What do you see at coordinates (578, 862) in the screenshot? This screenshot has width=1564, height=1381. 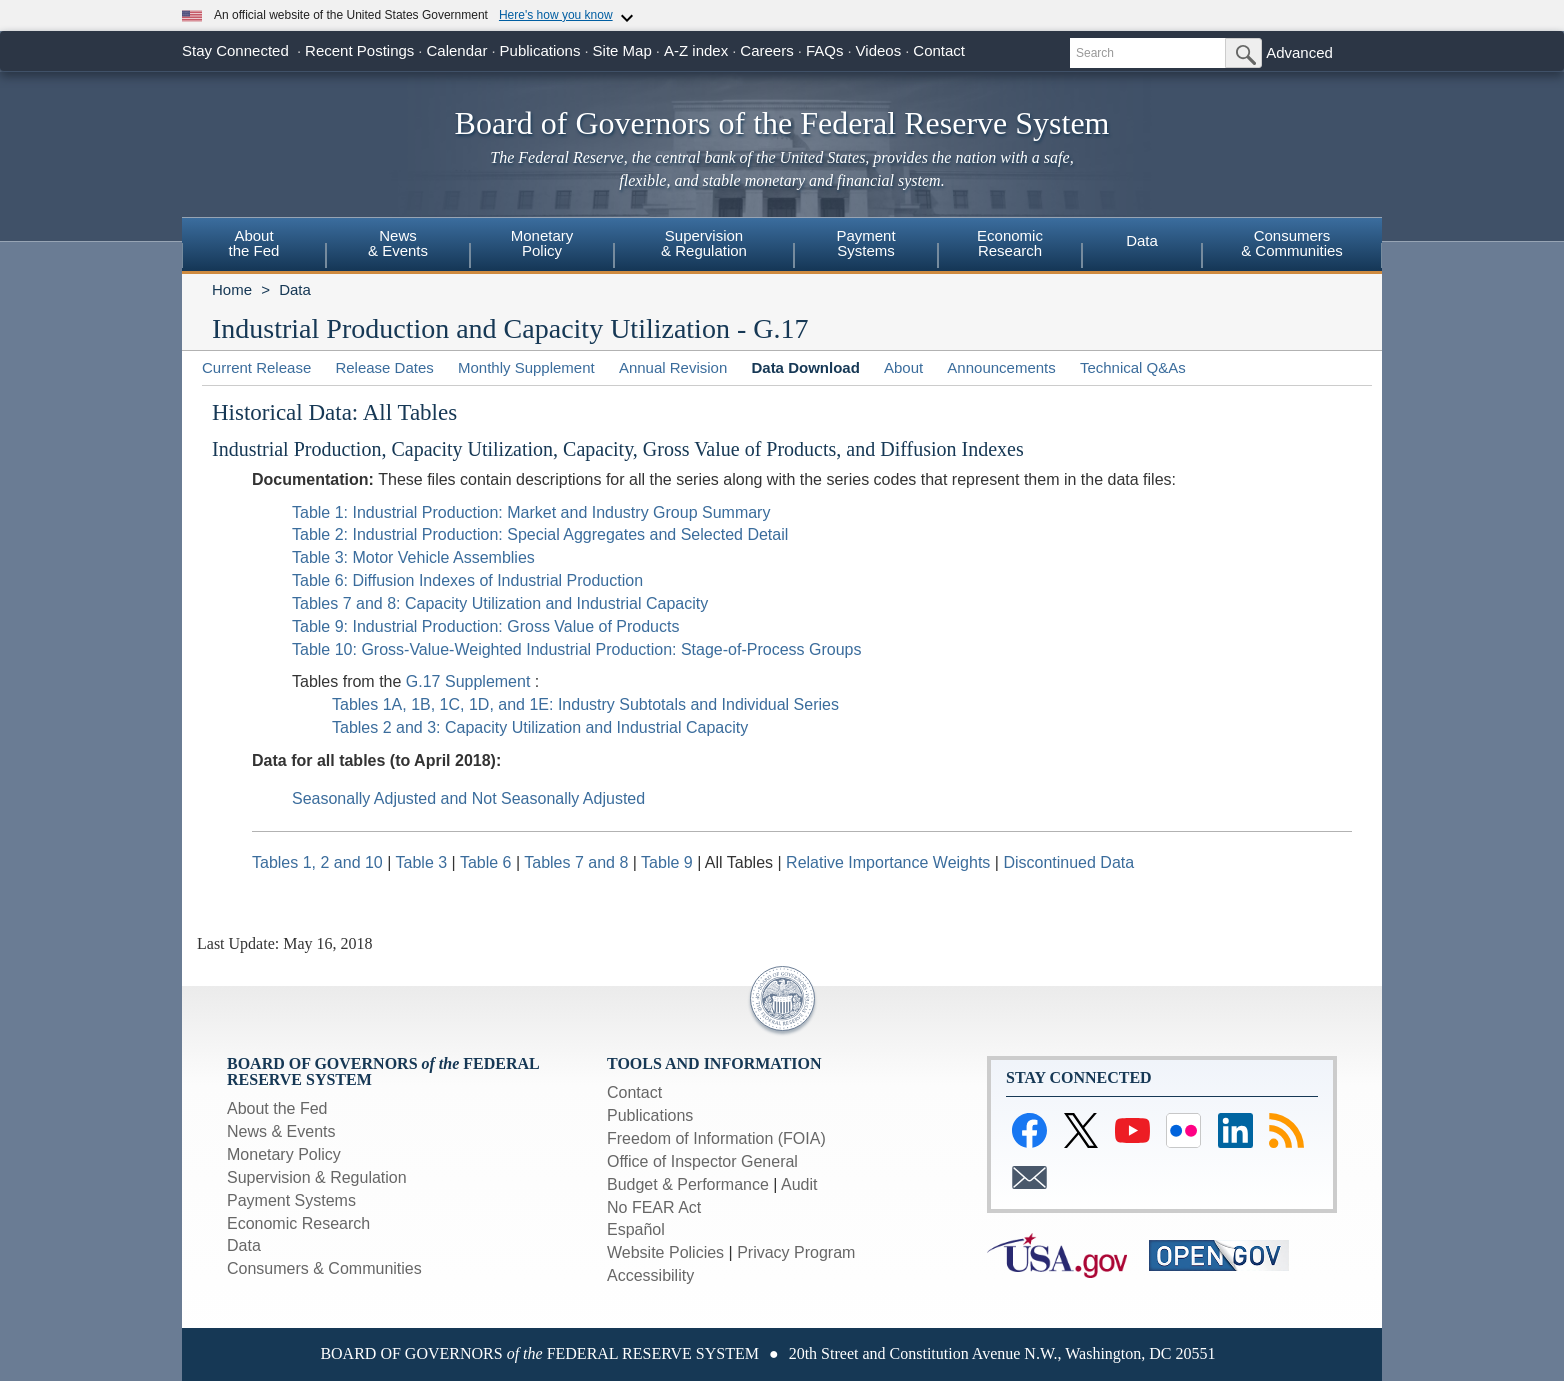 I see `Tables 7 and 8` at bounding box center [578, 862].